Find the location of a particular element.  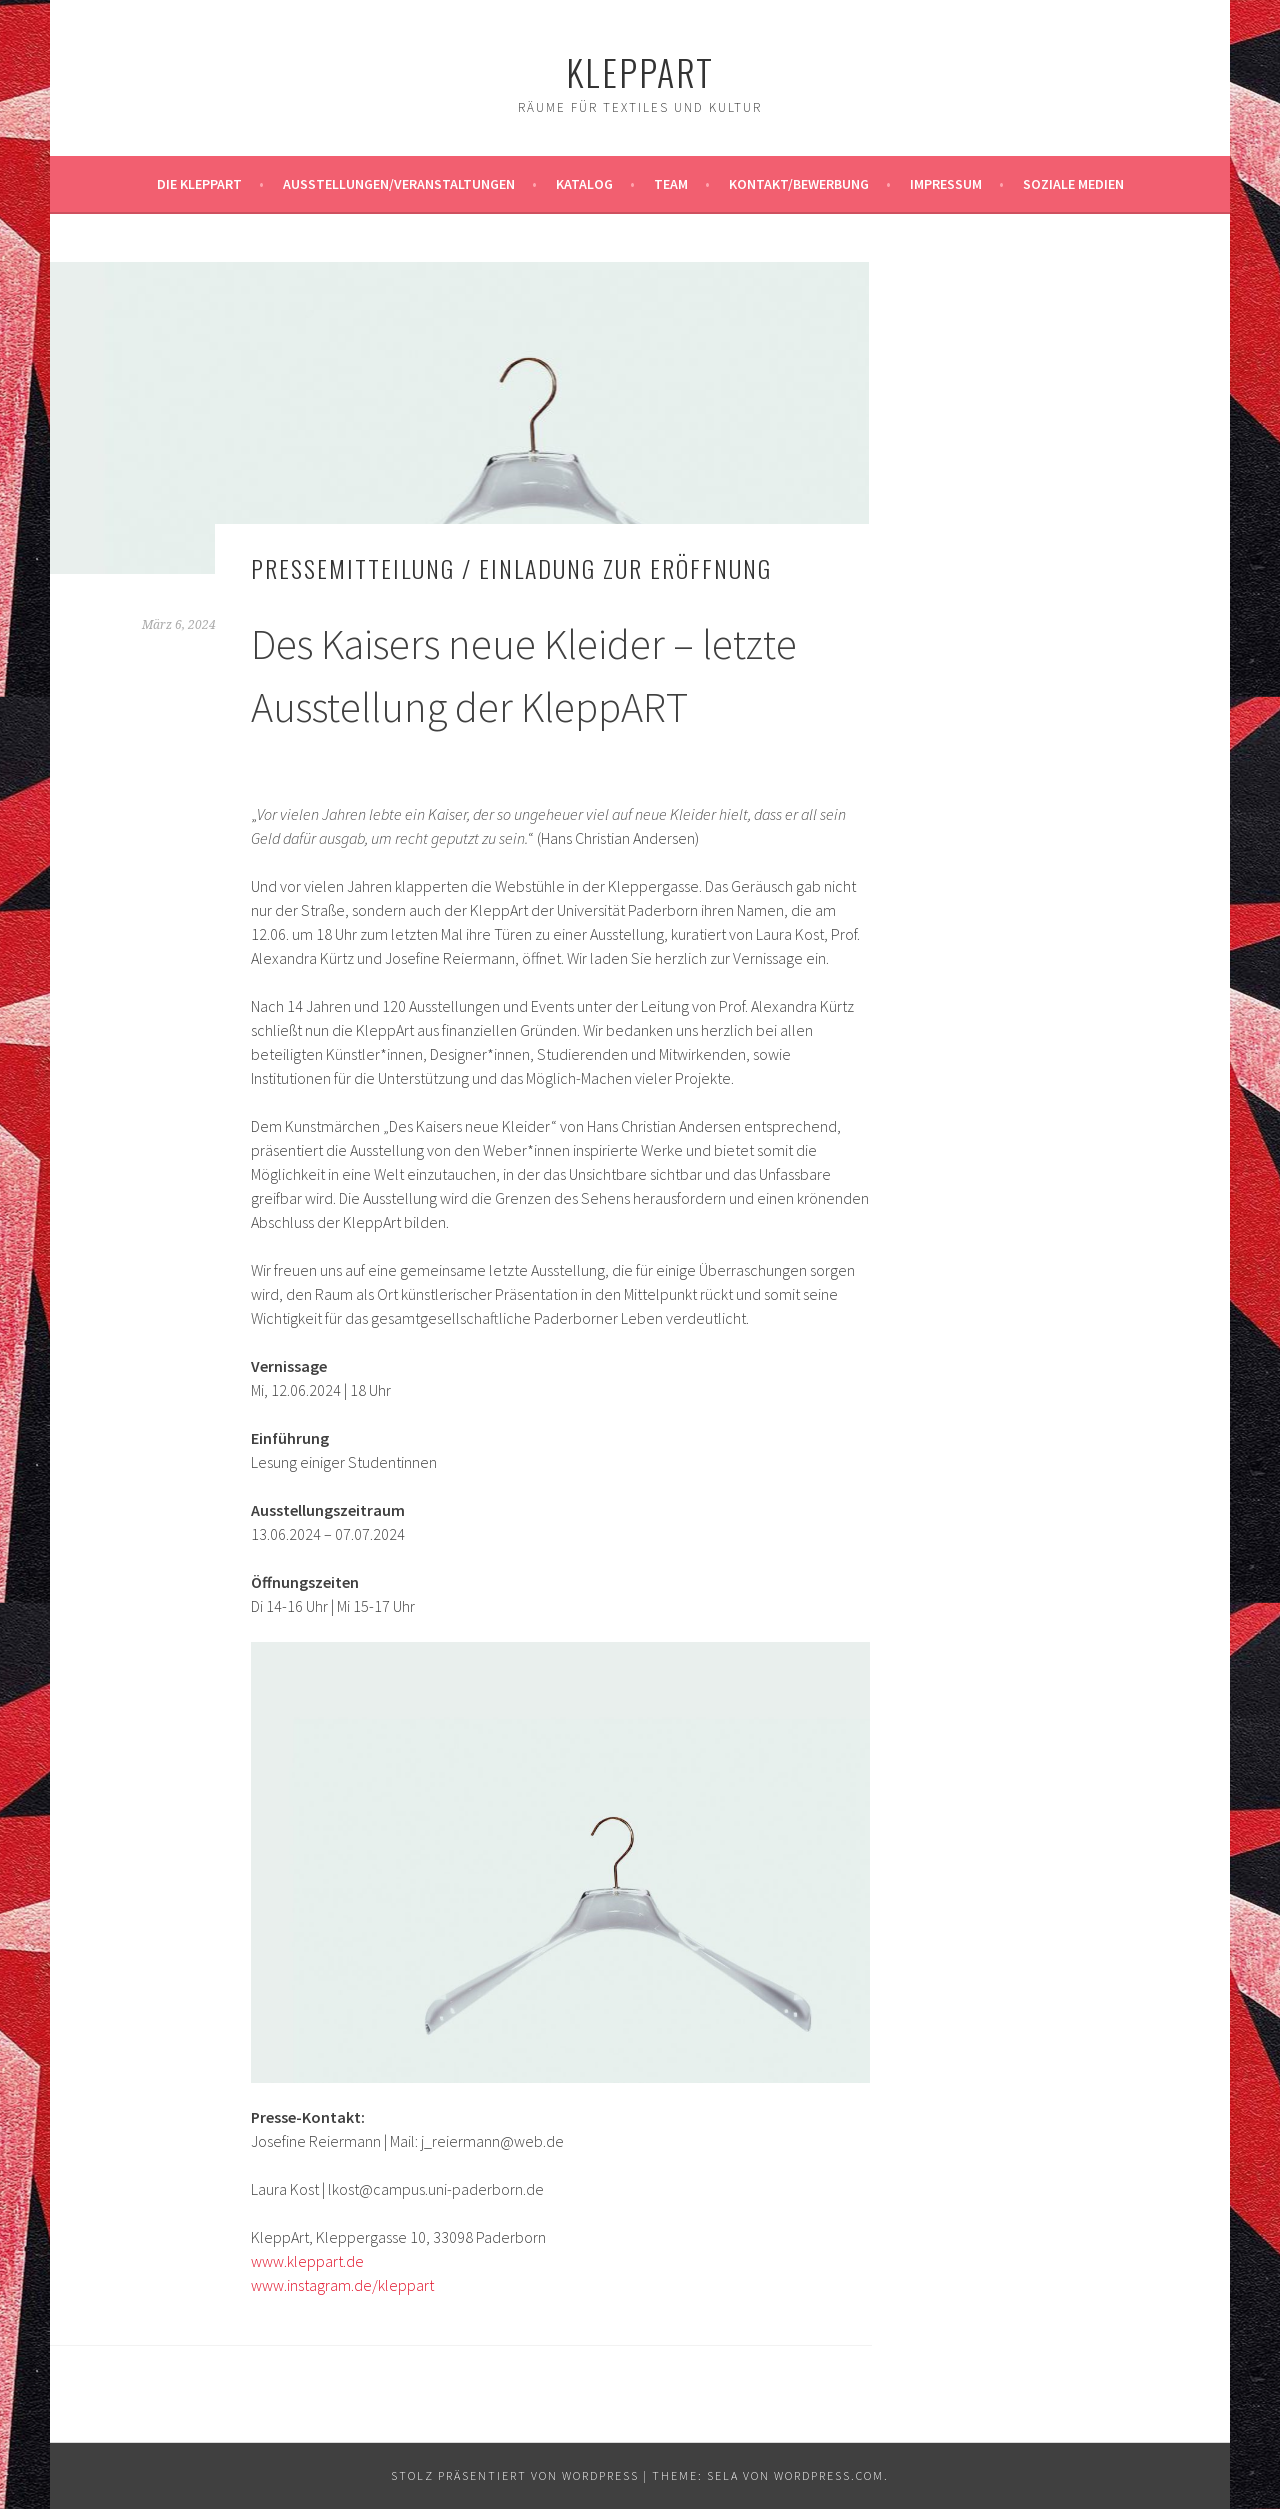

Ausstellungen/Veranstaltungen is located at coordinates (399, 184).